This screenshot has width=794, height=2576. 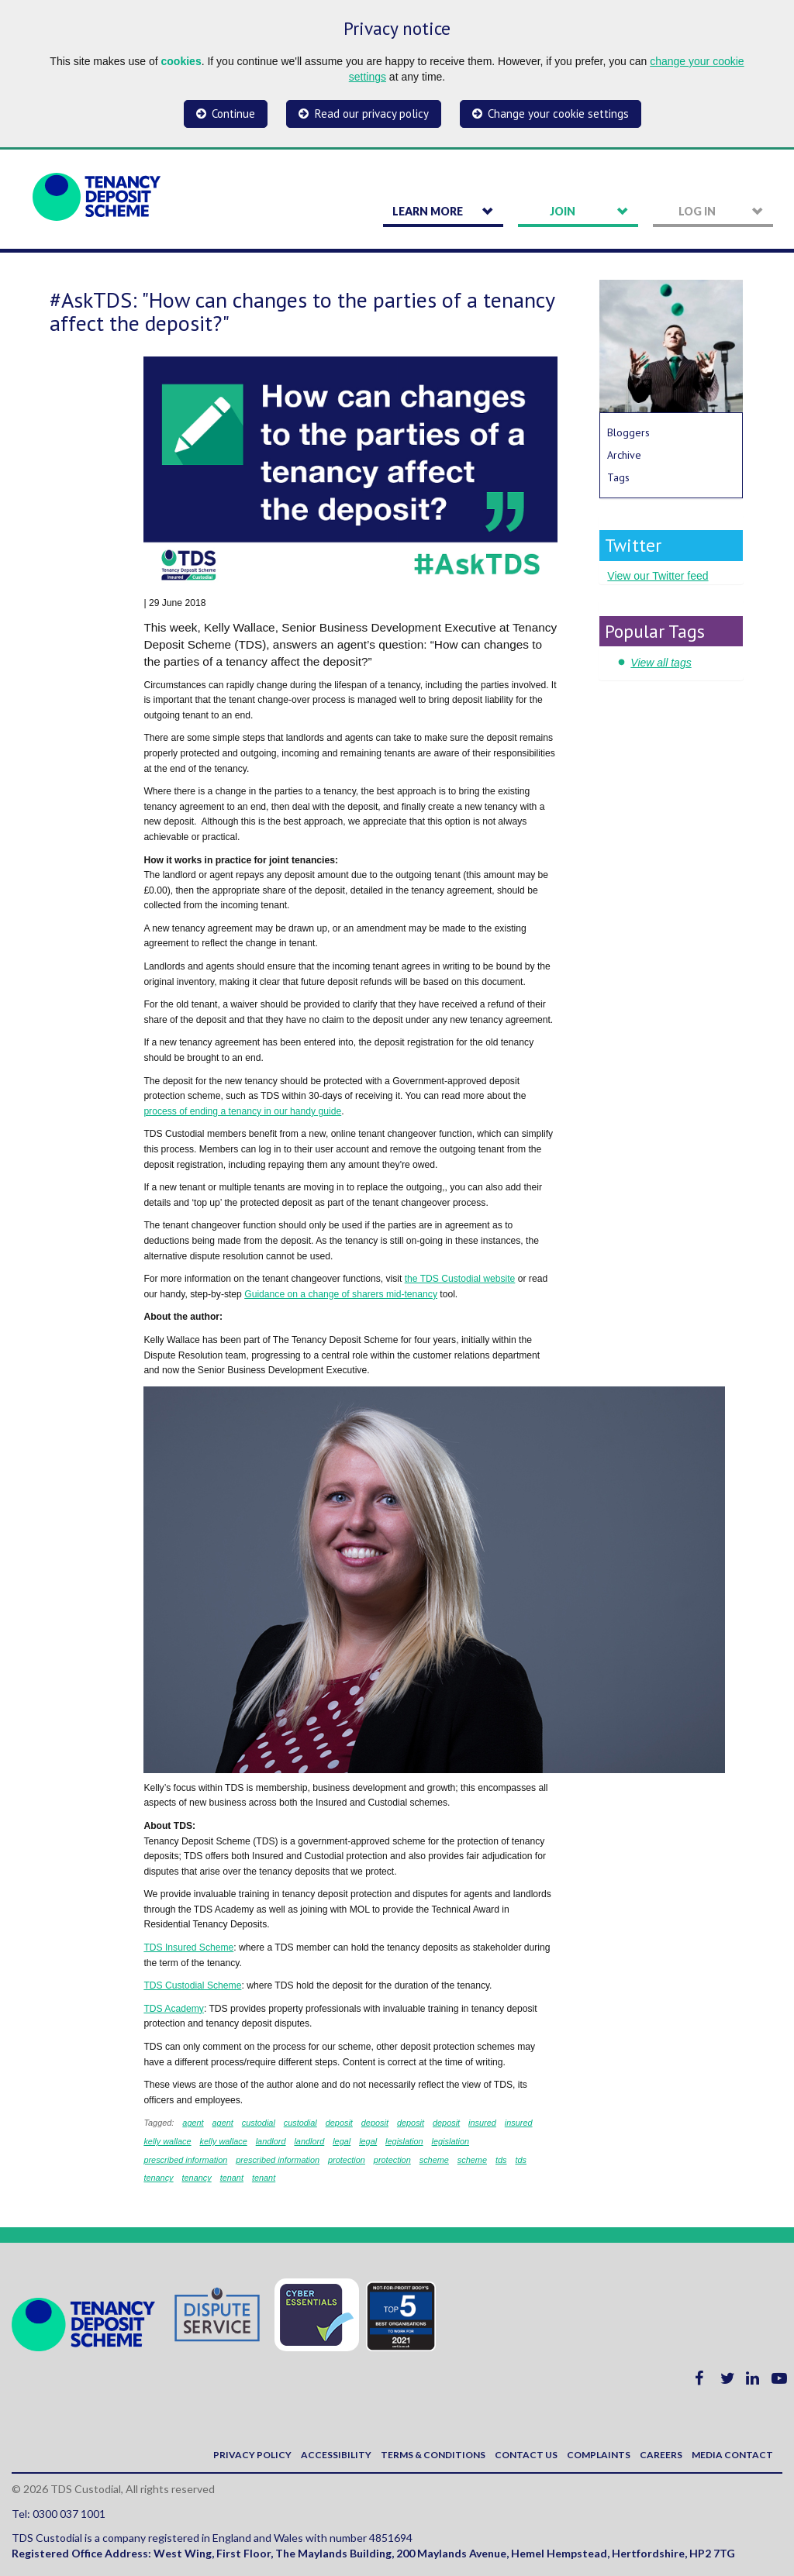 I want to click on TDS Academy, so click(x=173, y=2008).